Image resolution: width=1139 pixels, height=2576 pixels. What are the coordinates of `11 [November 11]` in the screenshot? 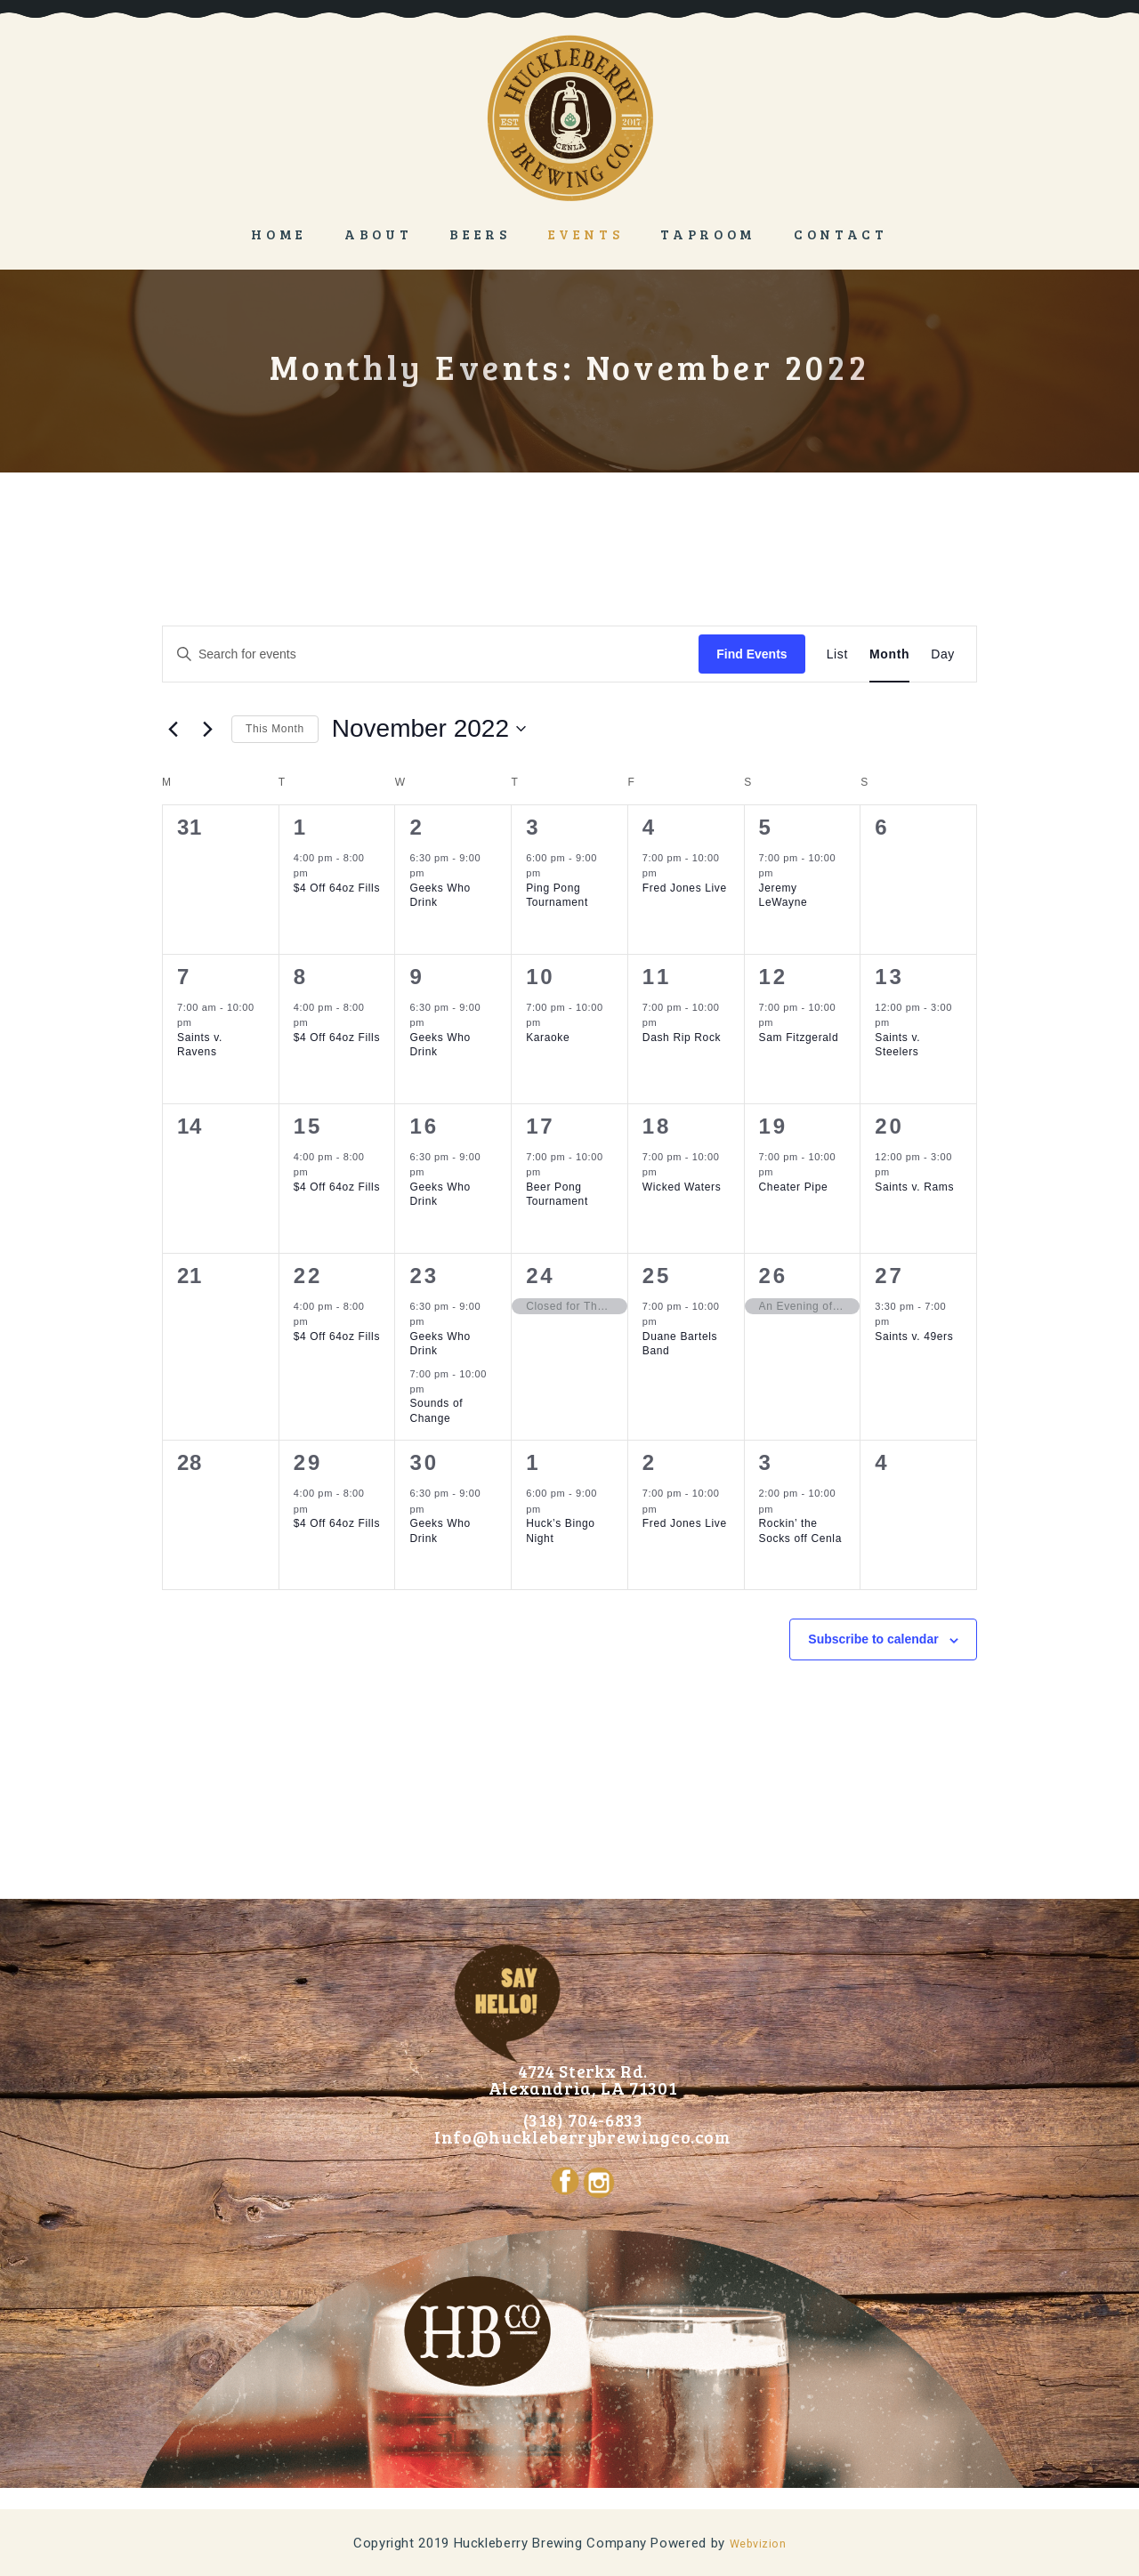 It's located at (656, 977).